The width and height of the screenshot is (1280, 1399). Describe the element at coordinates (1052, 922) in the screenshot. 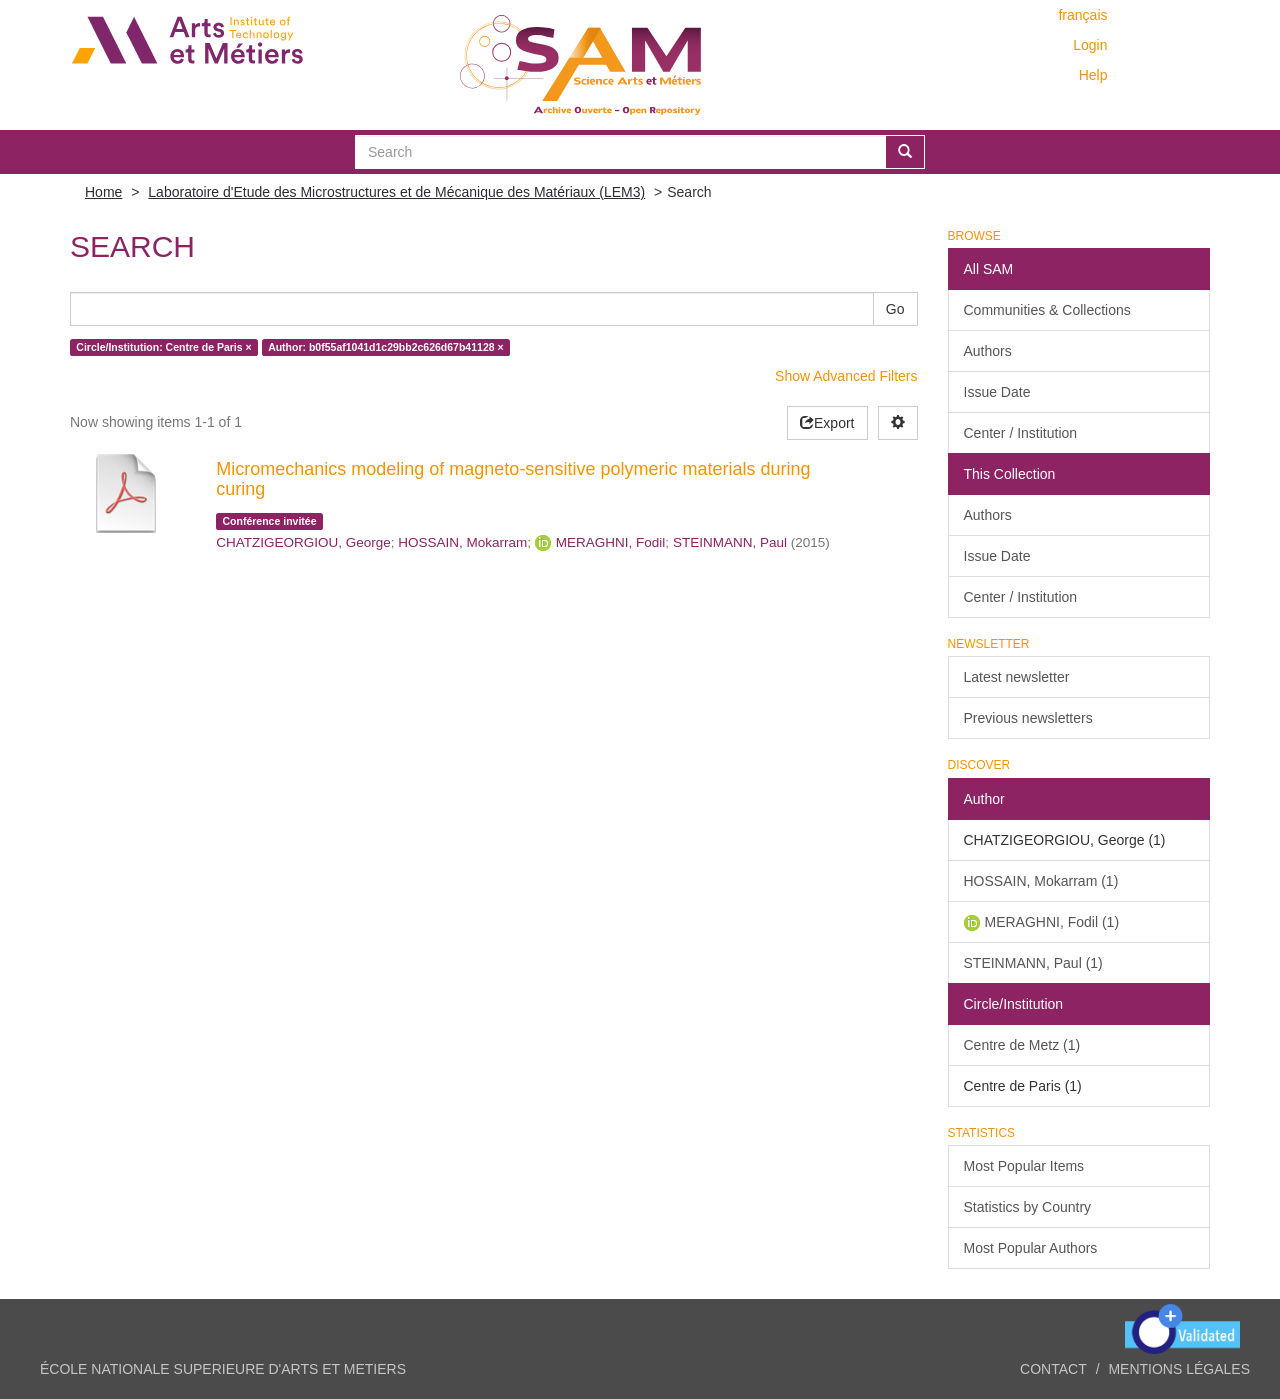

I see `MERAGHNI, Fodil (1)` at that location.